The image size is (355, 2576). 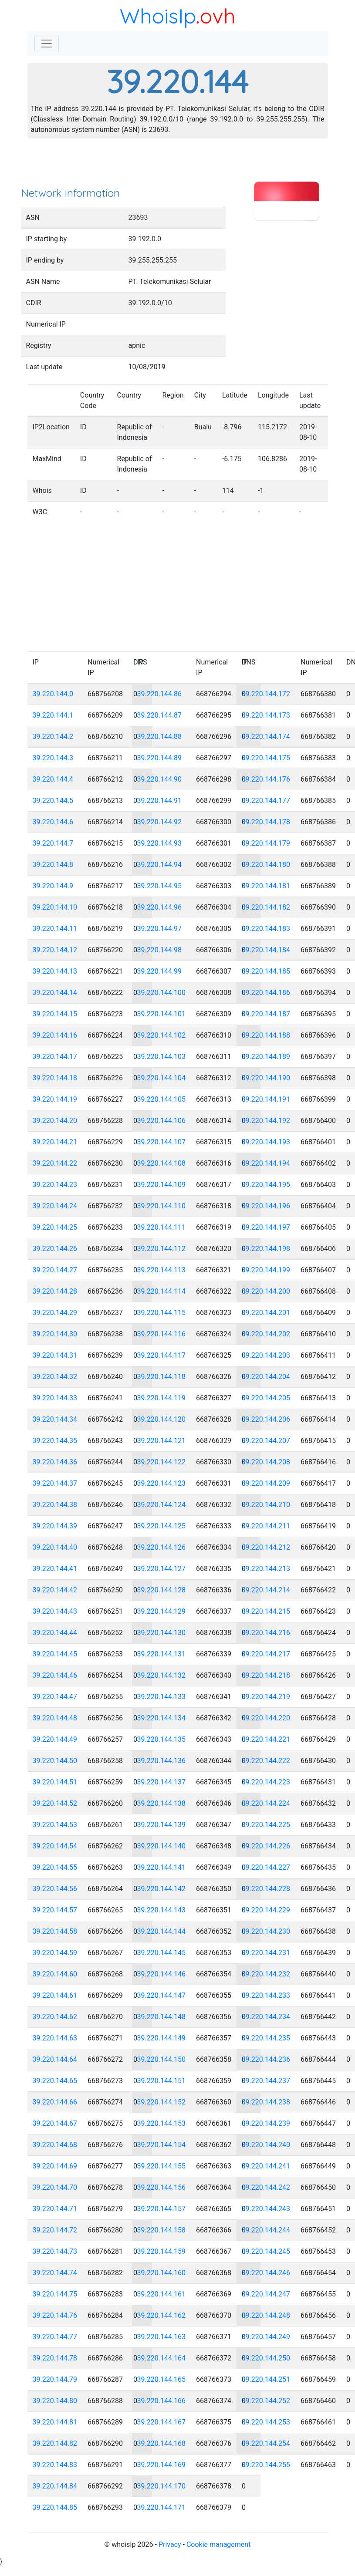 I want to click on 39.220.144.121, so click(x=161, y=1440).